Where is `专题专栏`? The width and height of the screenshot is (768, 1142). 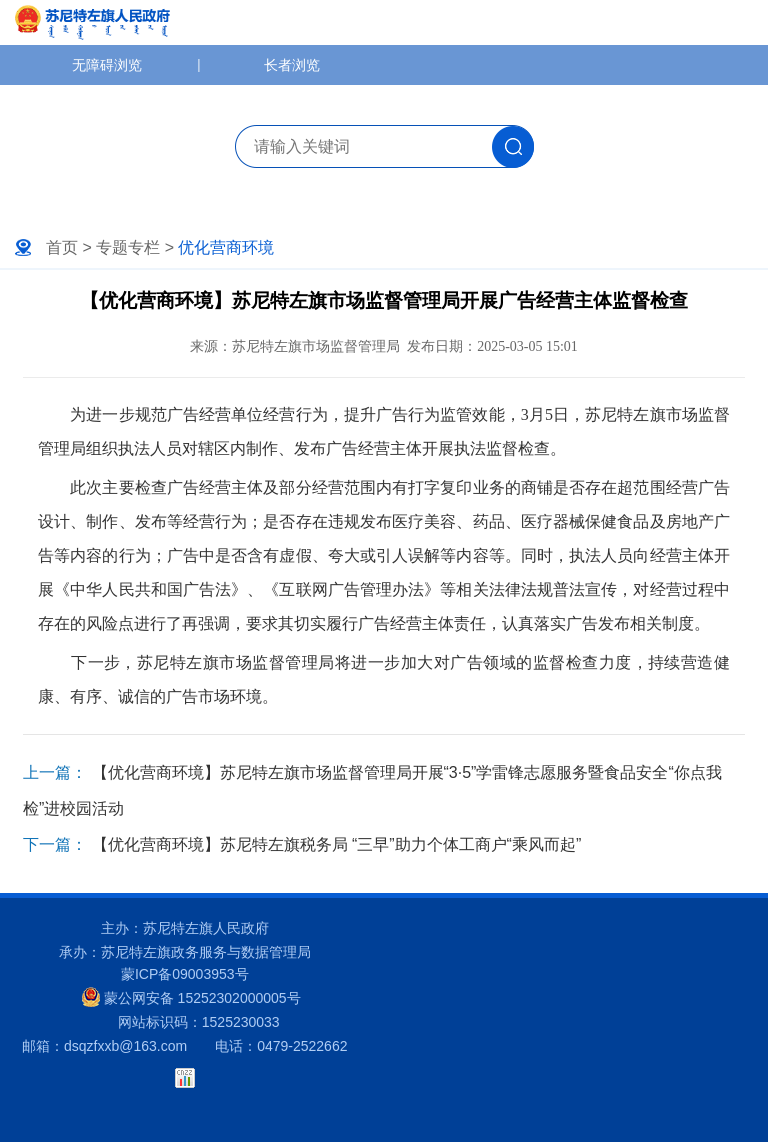 专题专栏 is located at coordinates (128, 247).